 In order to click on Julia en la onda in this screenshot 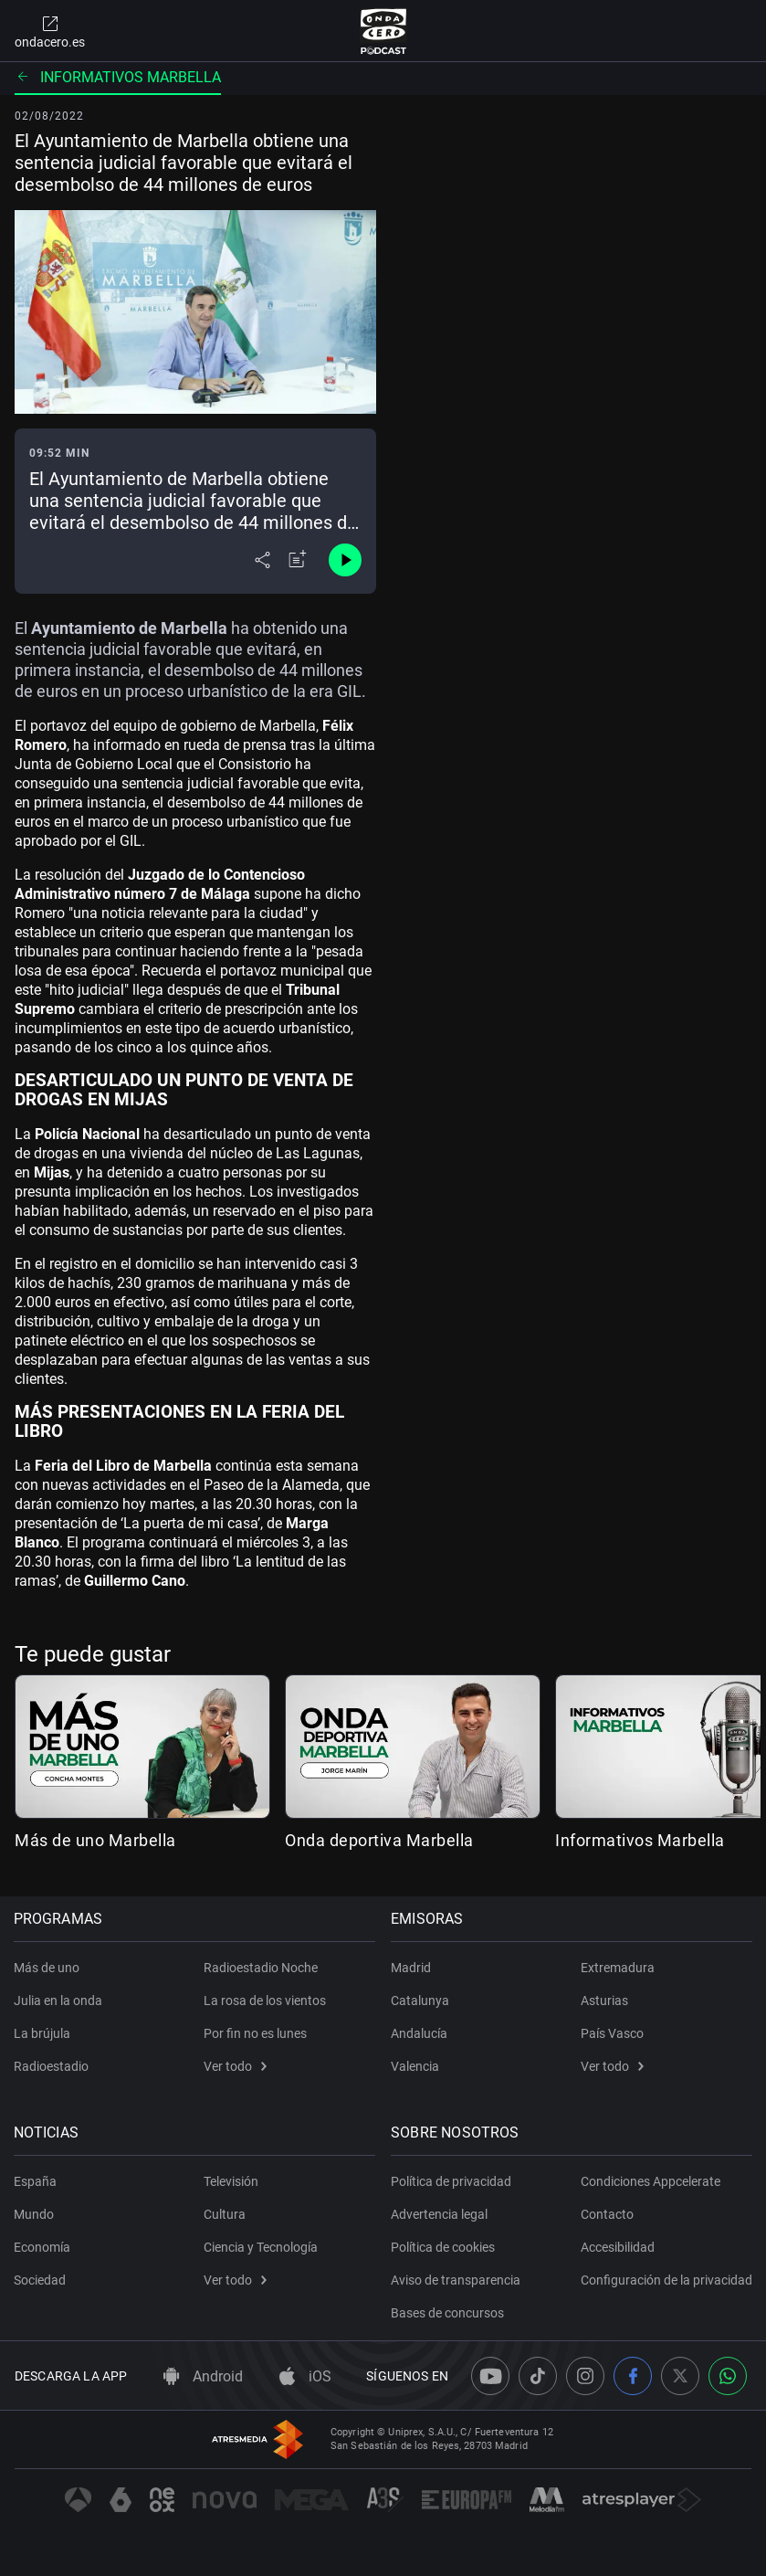, I will do `click(59, 1993)`.